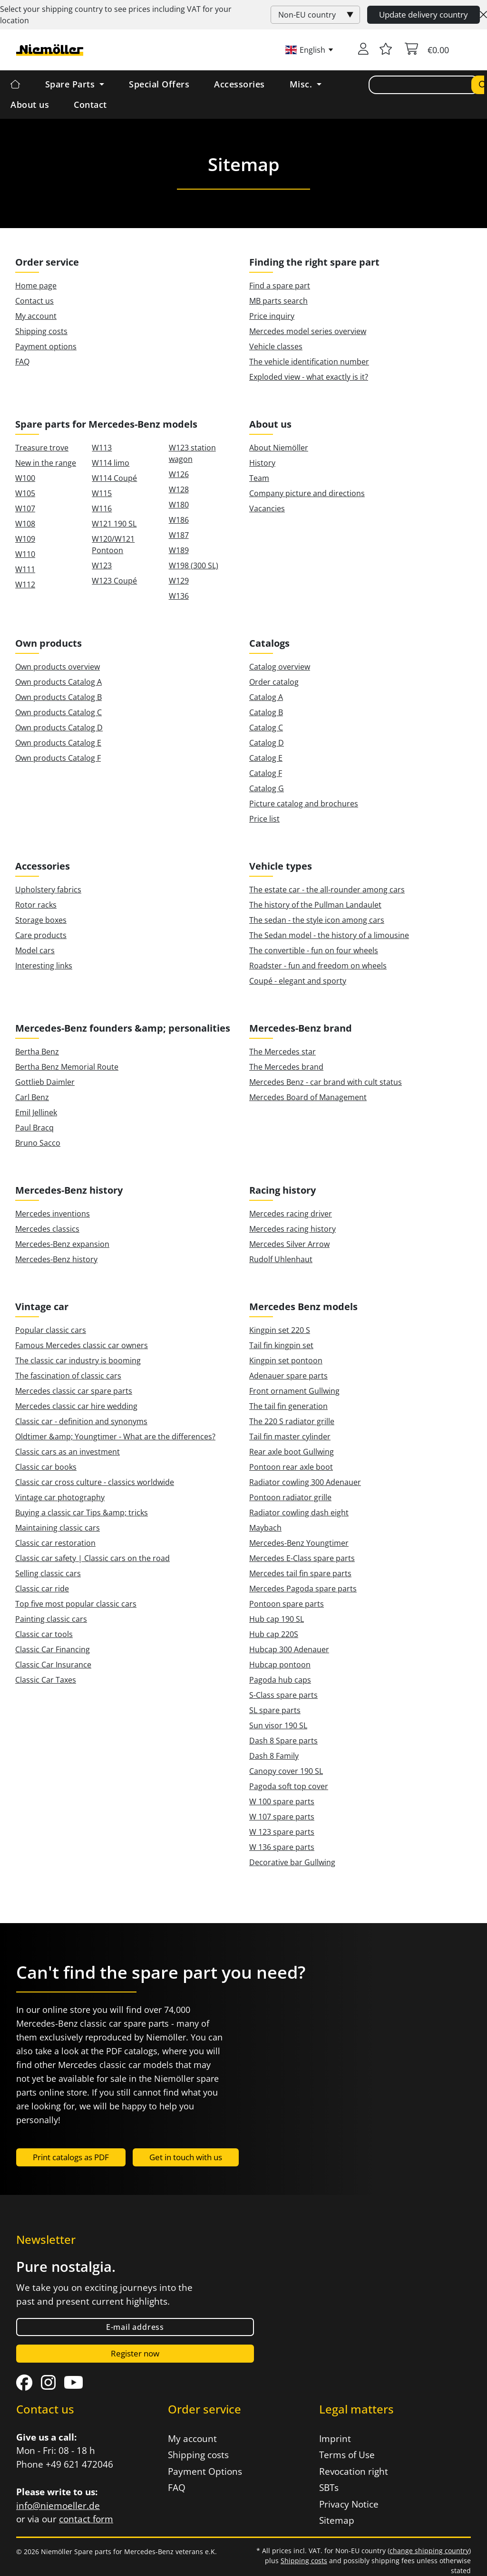 The height and width of the screenshot is (2576, 487). I want to click on W108, so click(25, 523).